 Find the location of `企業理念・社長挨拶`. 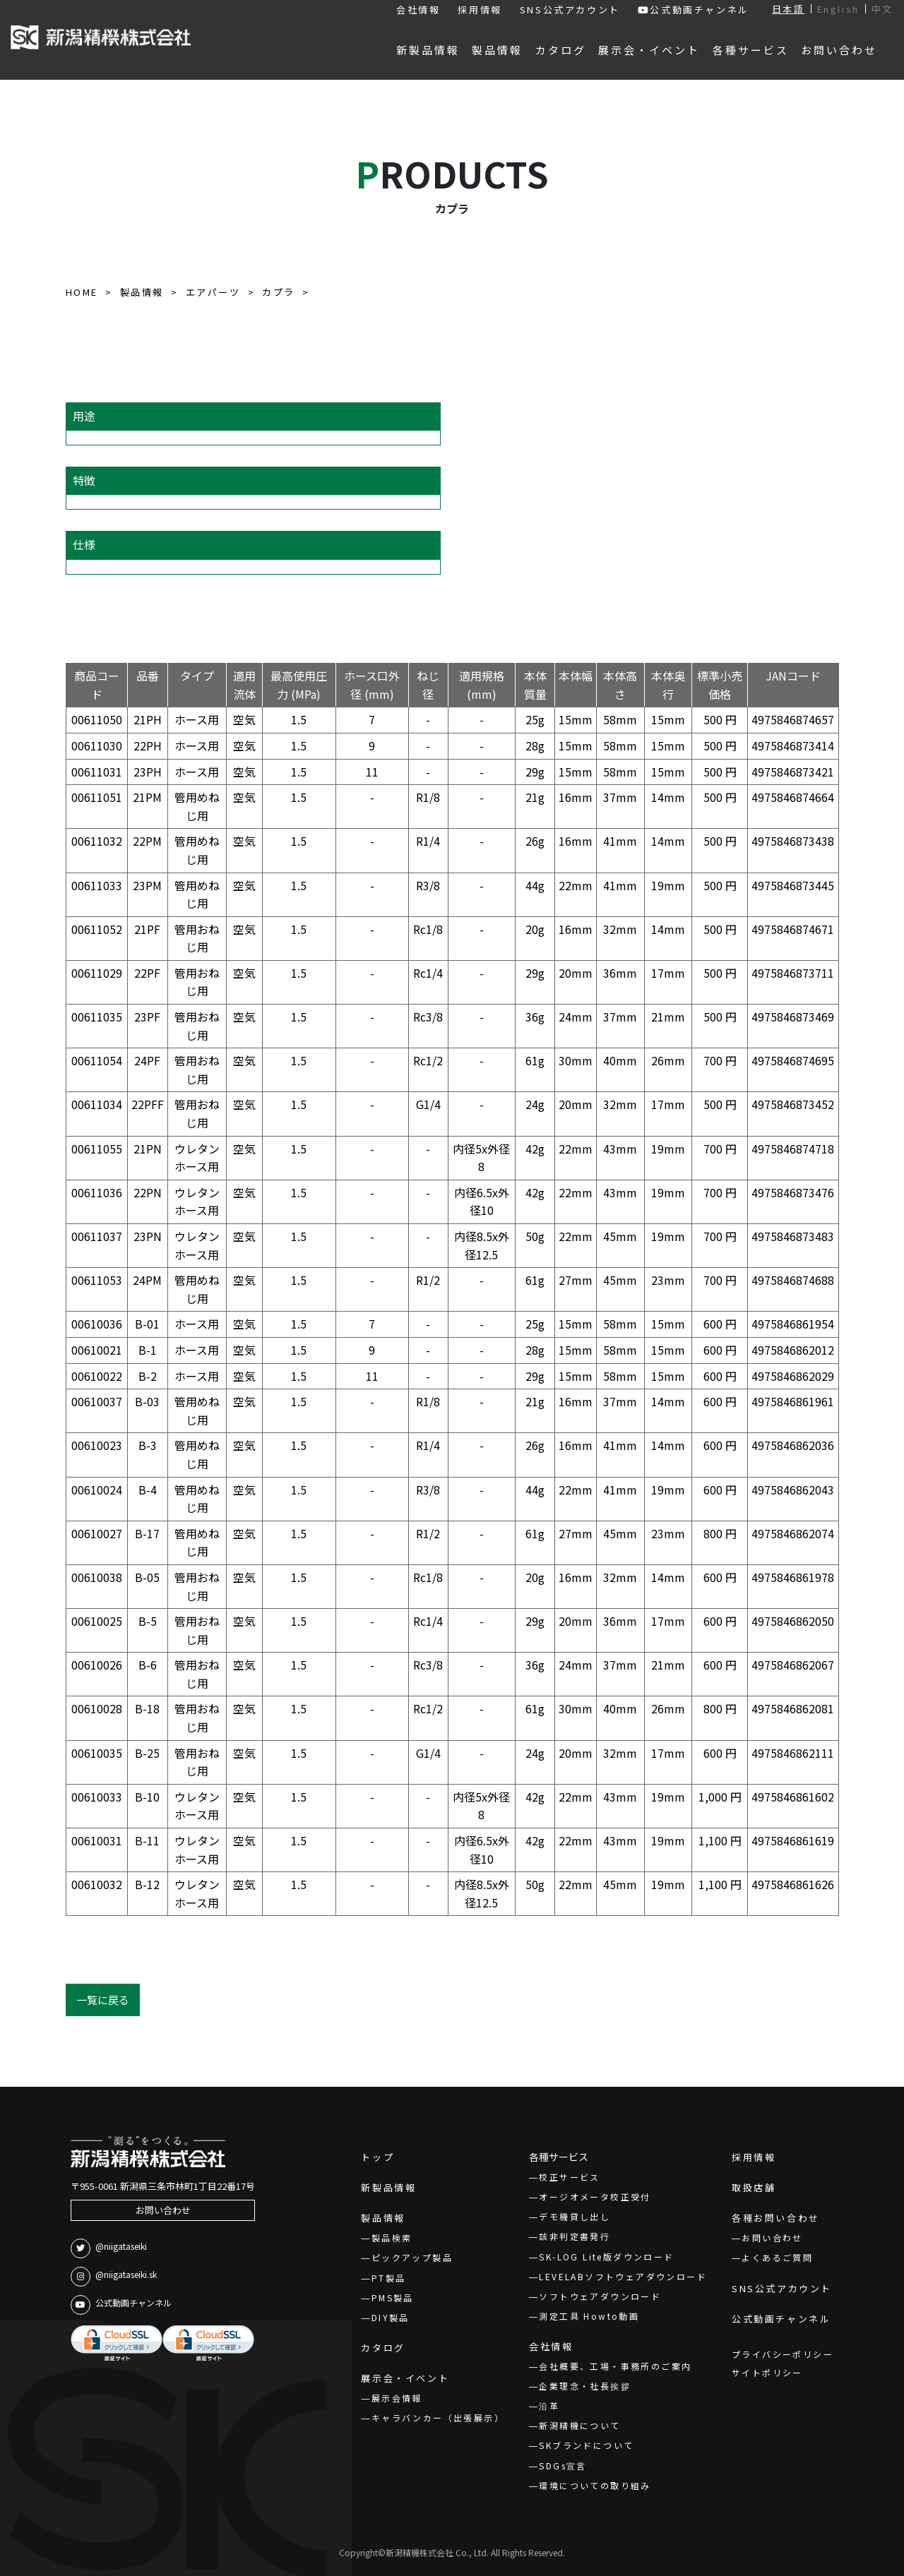

企業理念・社長挨拶 is located at coordinates (585, 2386).